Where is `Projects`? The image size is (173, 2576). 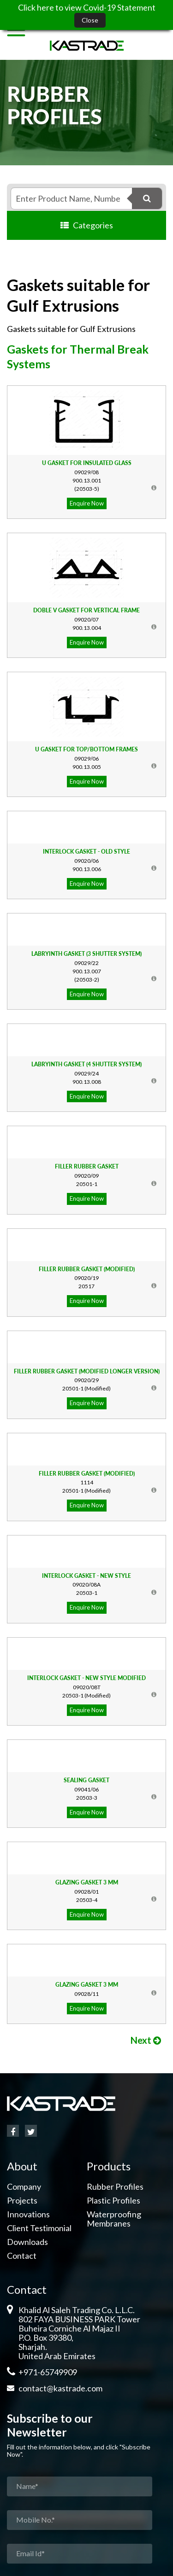 Projects is located at coordinates (22, 2200).